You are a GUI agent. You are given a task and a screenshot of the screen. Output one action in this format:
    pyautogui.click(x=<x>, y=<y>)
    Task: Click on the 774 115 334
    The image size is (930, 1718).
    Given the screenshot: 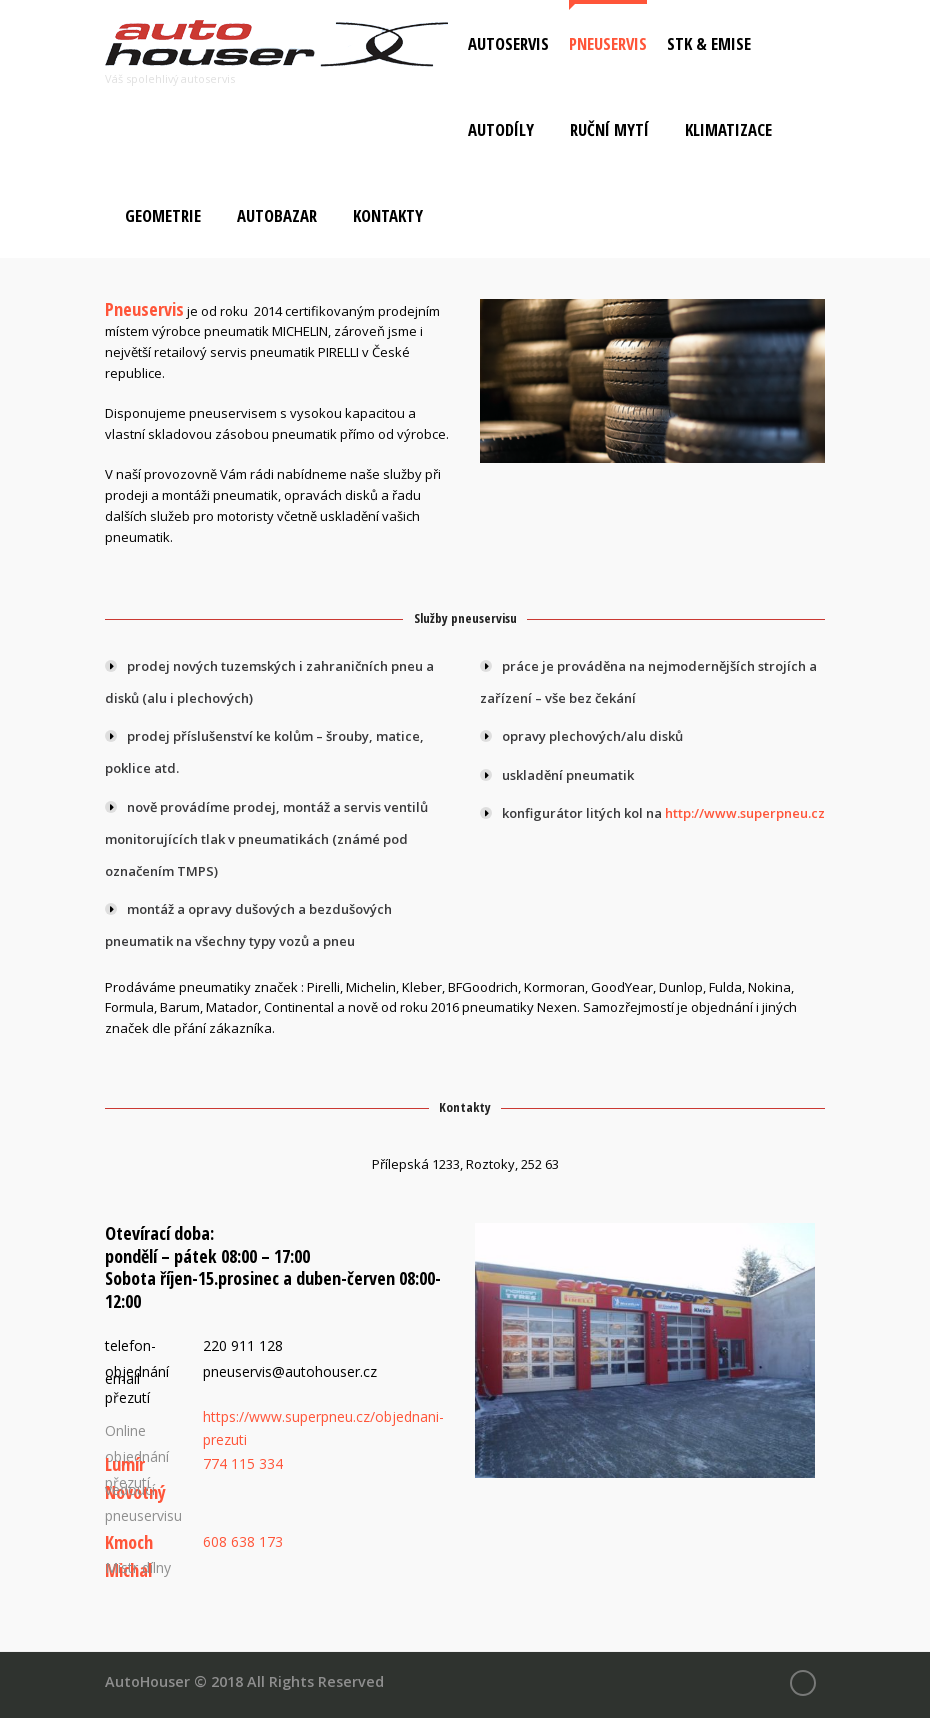 What is the action you would take?
    pyautogui.click(x=243, y=1463)
    